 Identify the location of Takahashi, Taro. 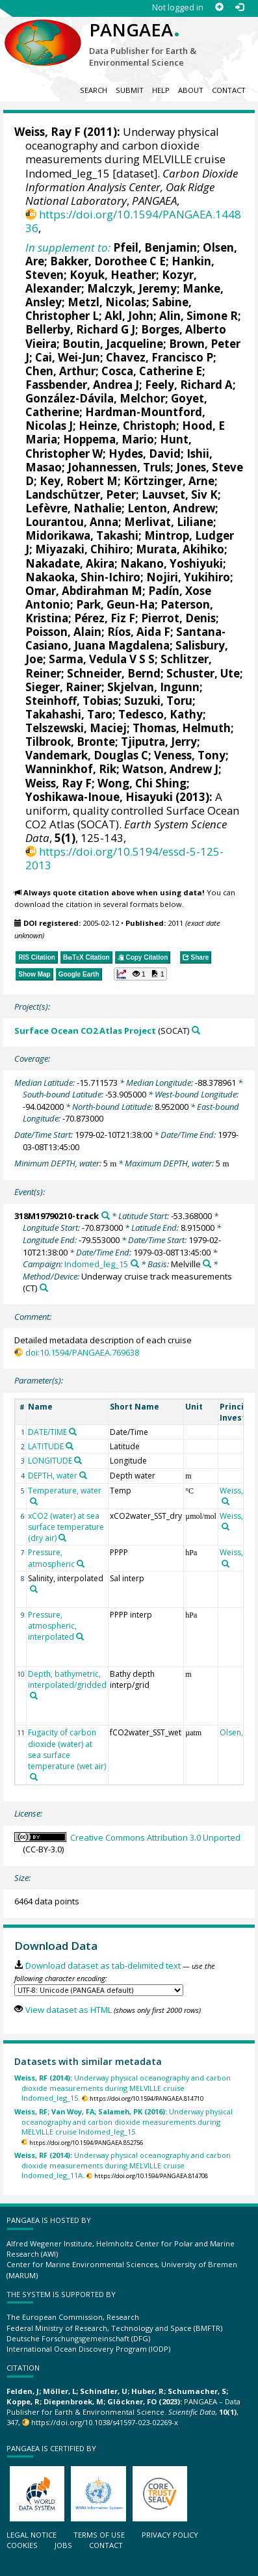
(68, 714).